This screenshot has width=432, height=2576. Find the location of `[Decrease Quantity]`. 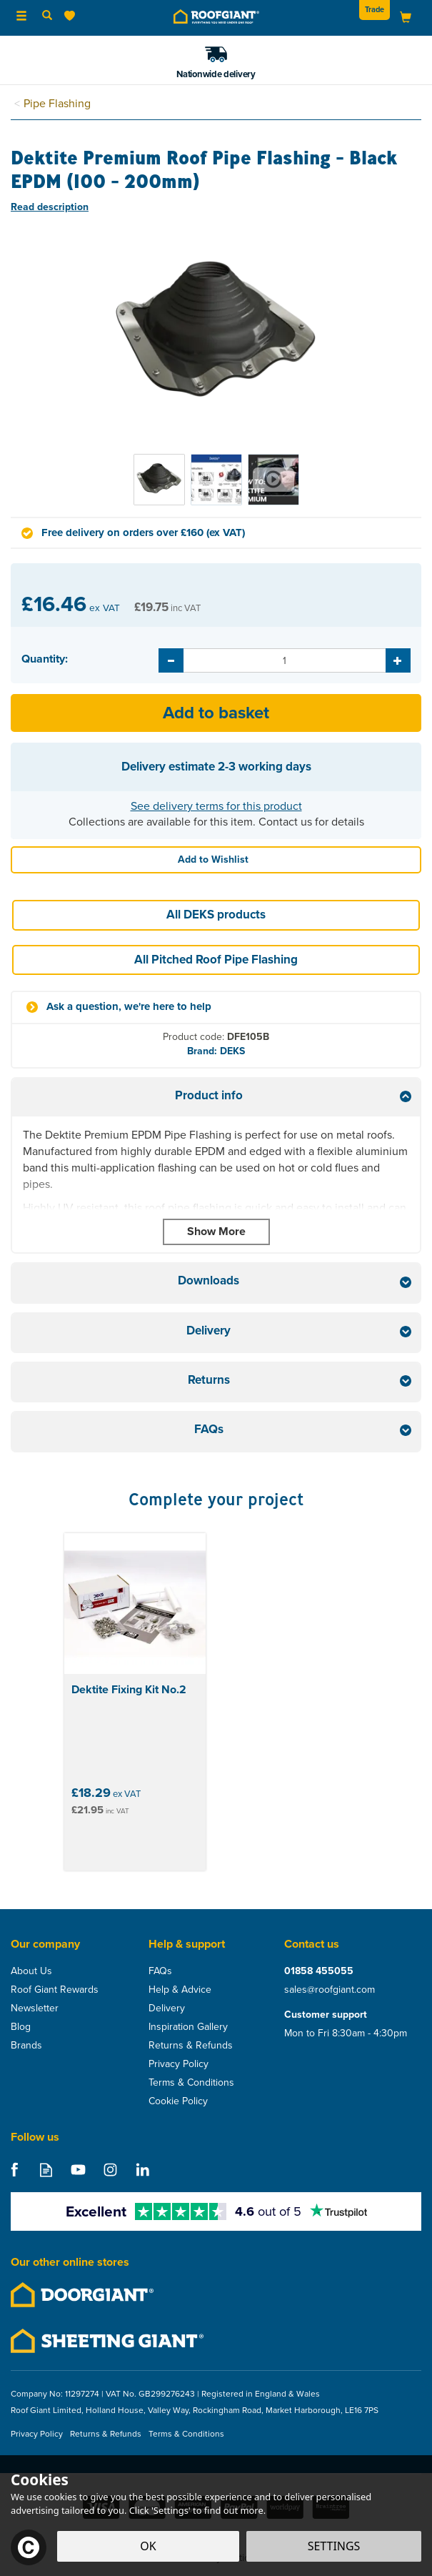

[Decrease Quantity] is located at coordinates (171, 660).